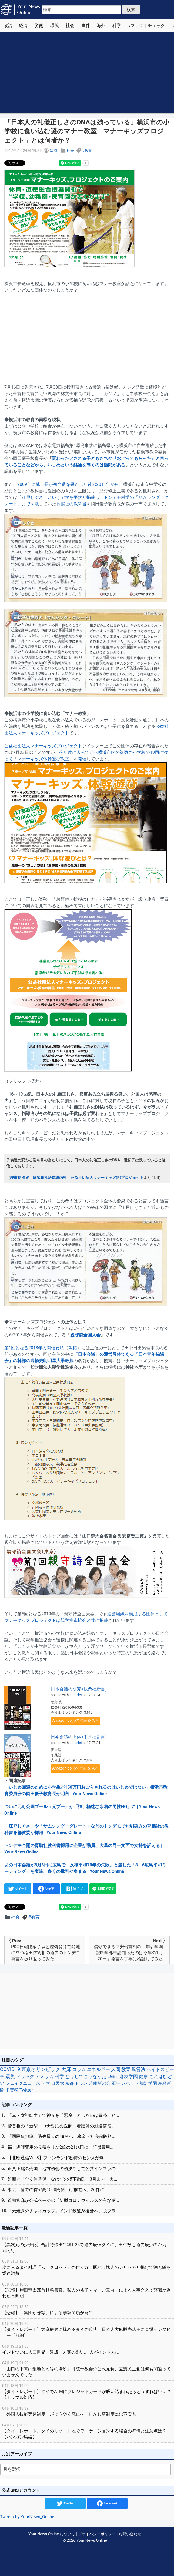  I want to click on 風営法 [風営法 (77個の項目)], so click(138, 2069).